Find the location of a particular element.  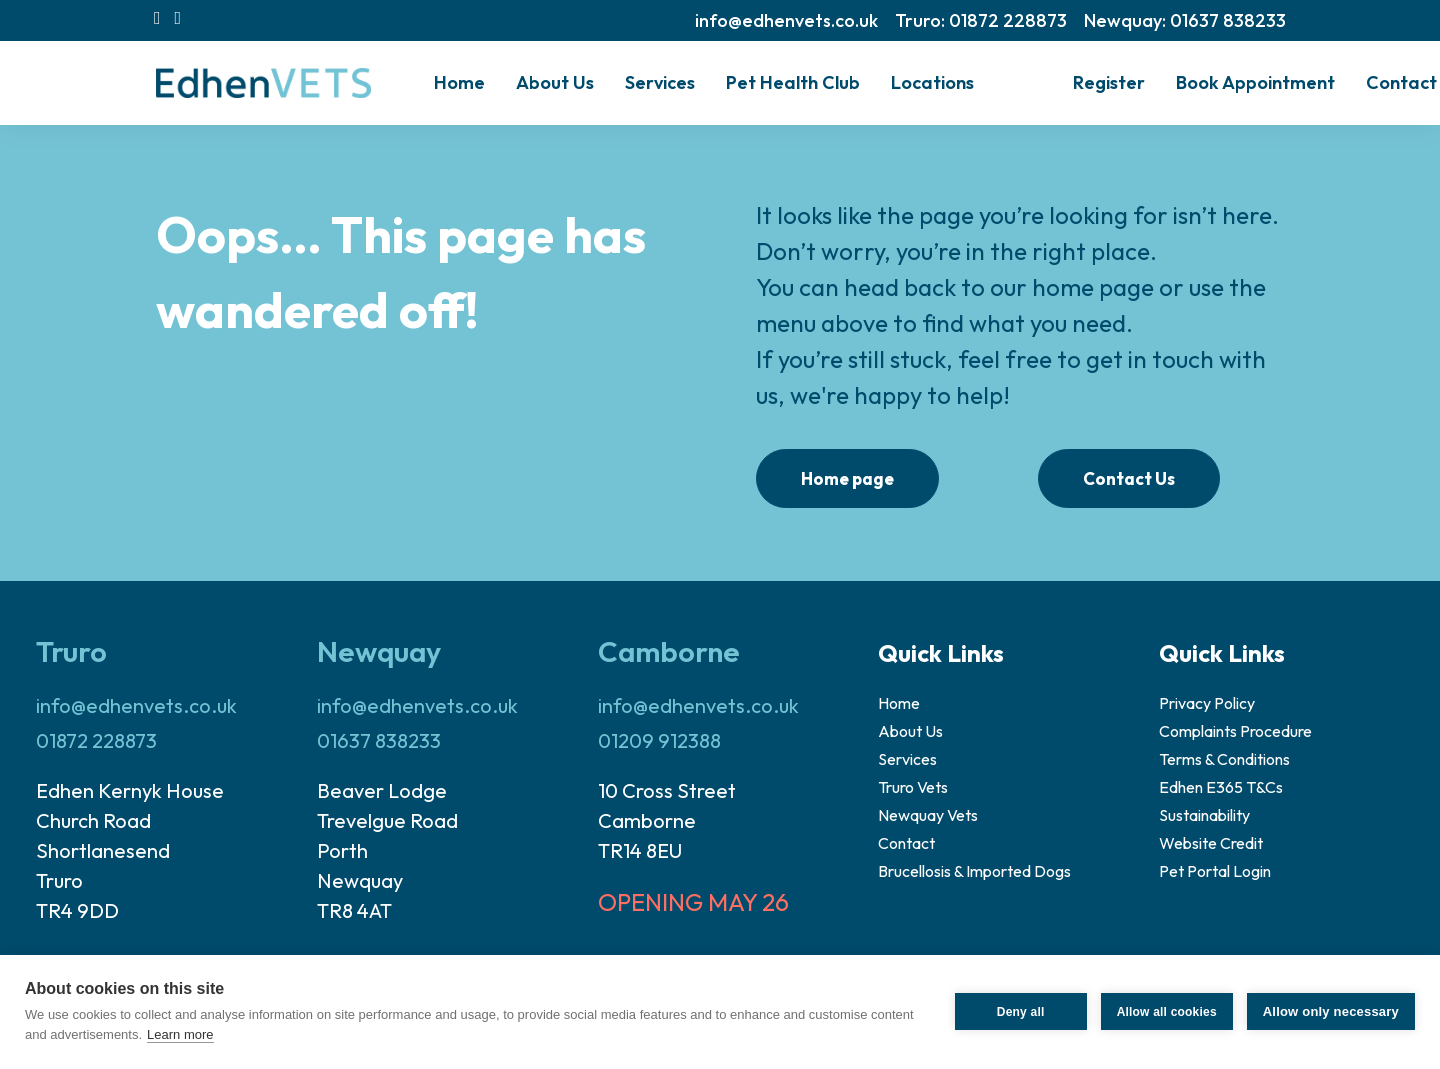

[menuitem] is located at coordinates (786, 20).